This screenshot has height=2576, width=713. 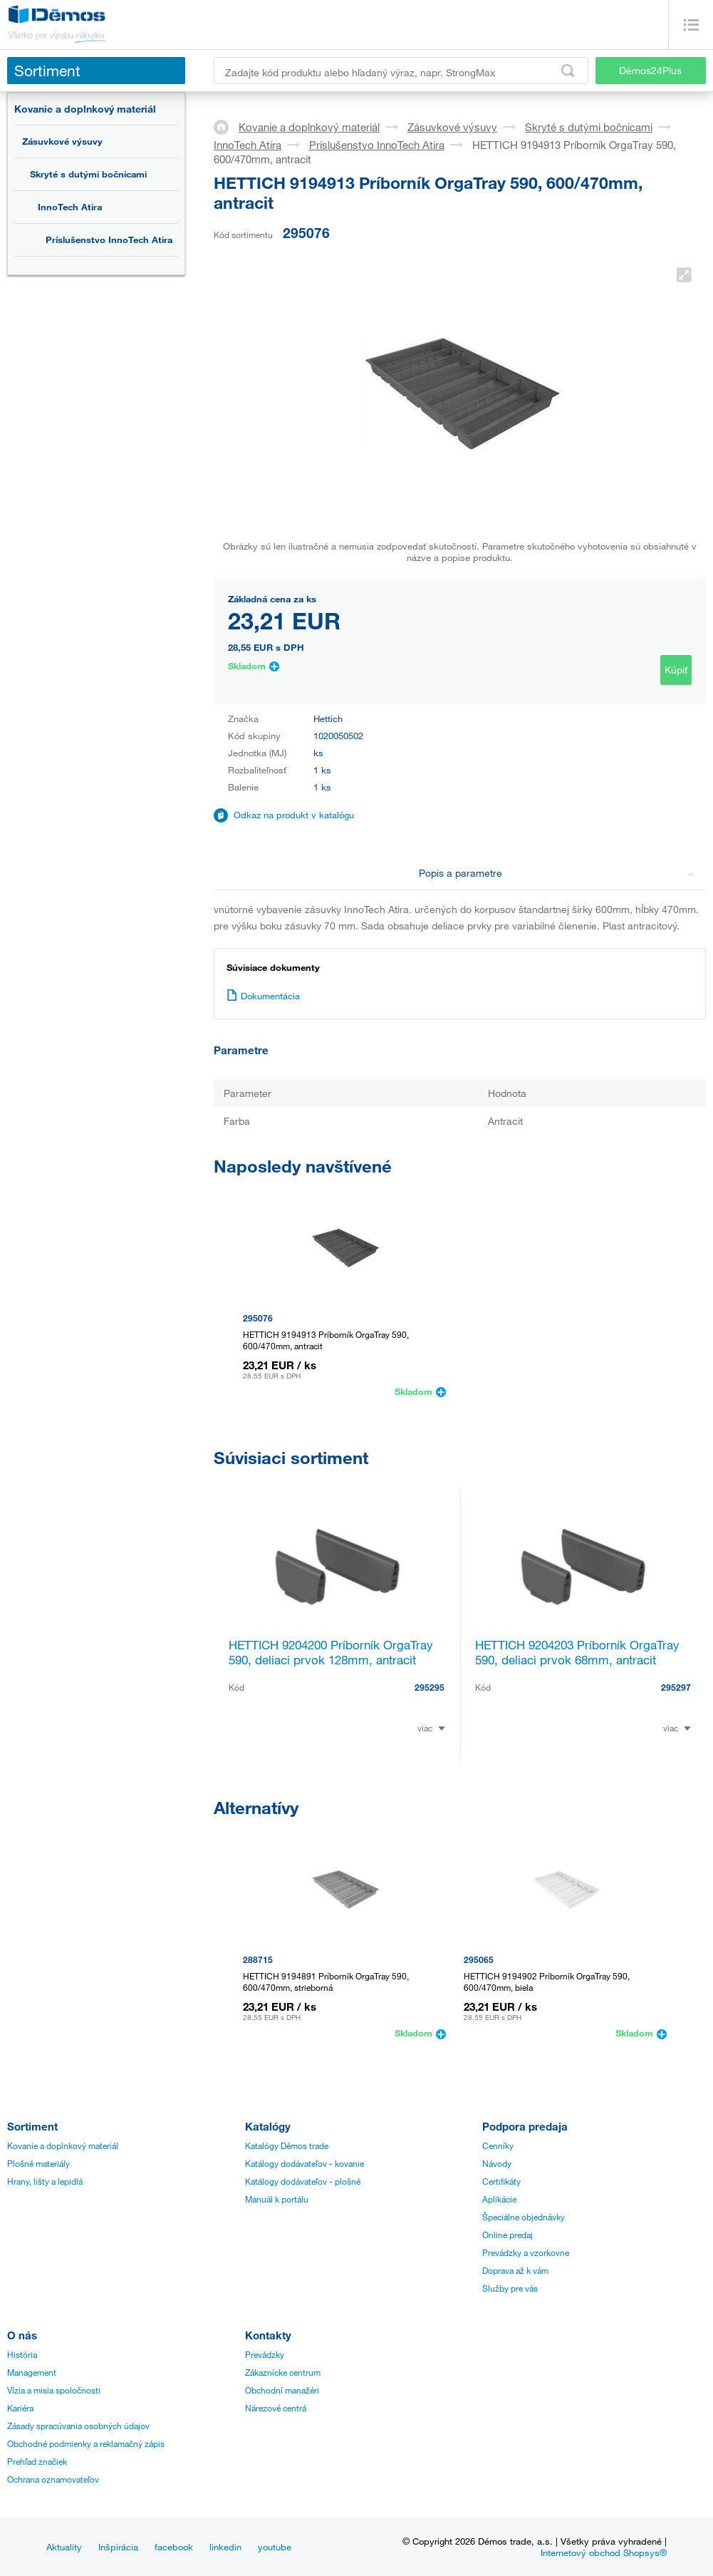 I want to click on Hrany, lišty a lepidlá, so click(x=45, y=2181).